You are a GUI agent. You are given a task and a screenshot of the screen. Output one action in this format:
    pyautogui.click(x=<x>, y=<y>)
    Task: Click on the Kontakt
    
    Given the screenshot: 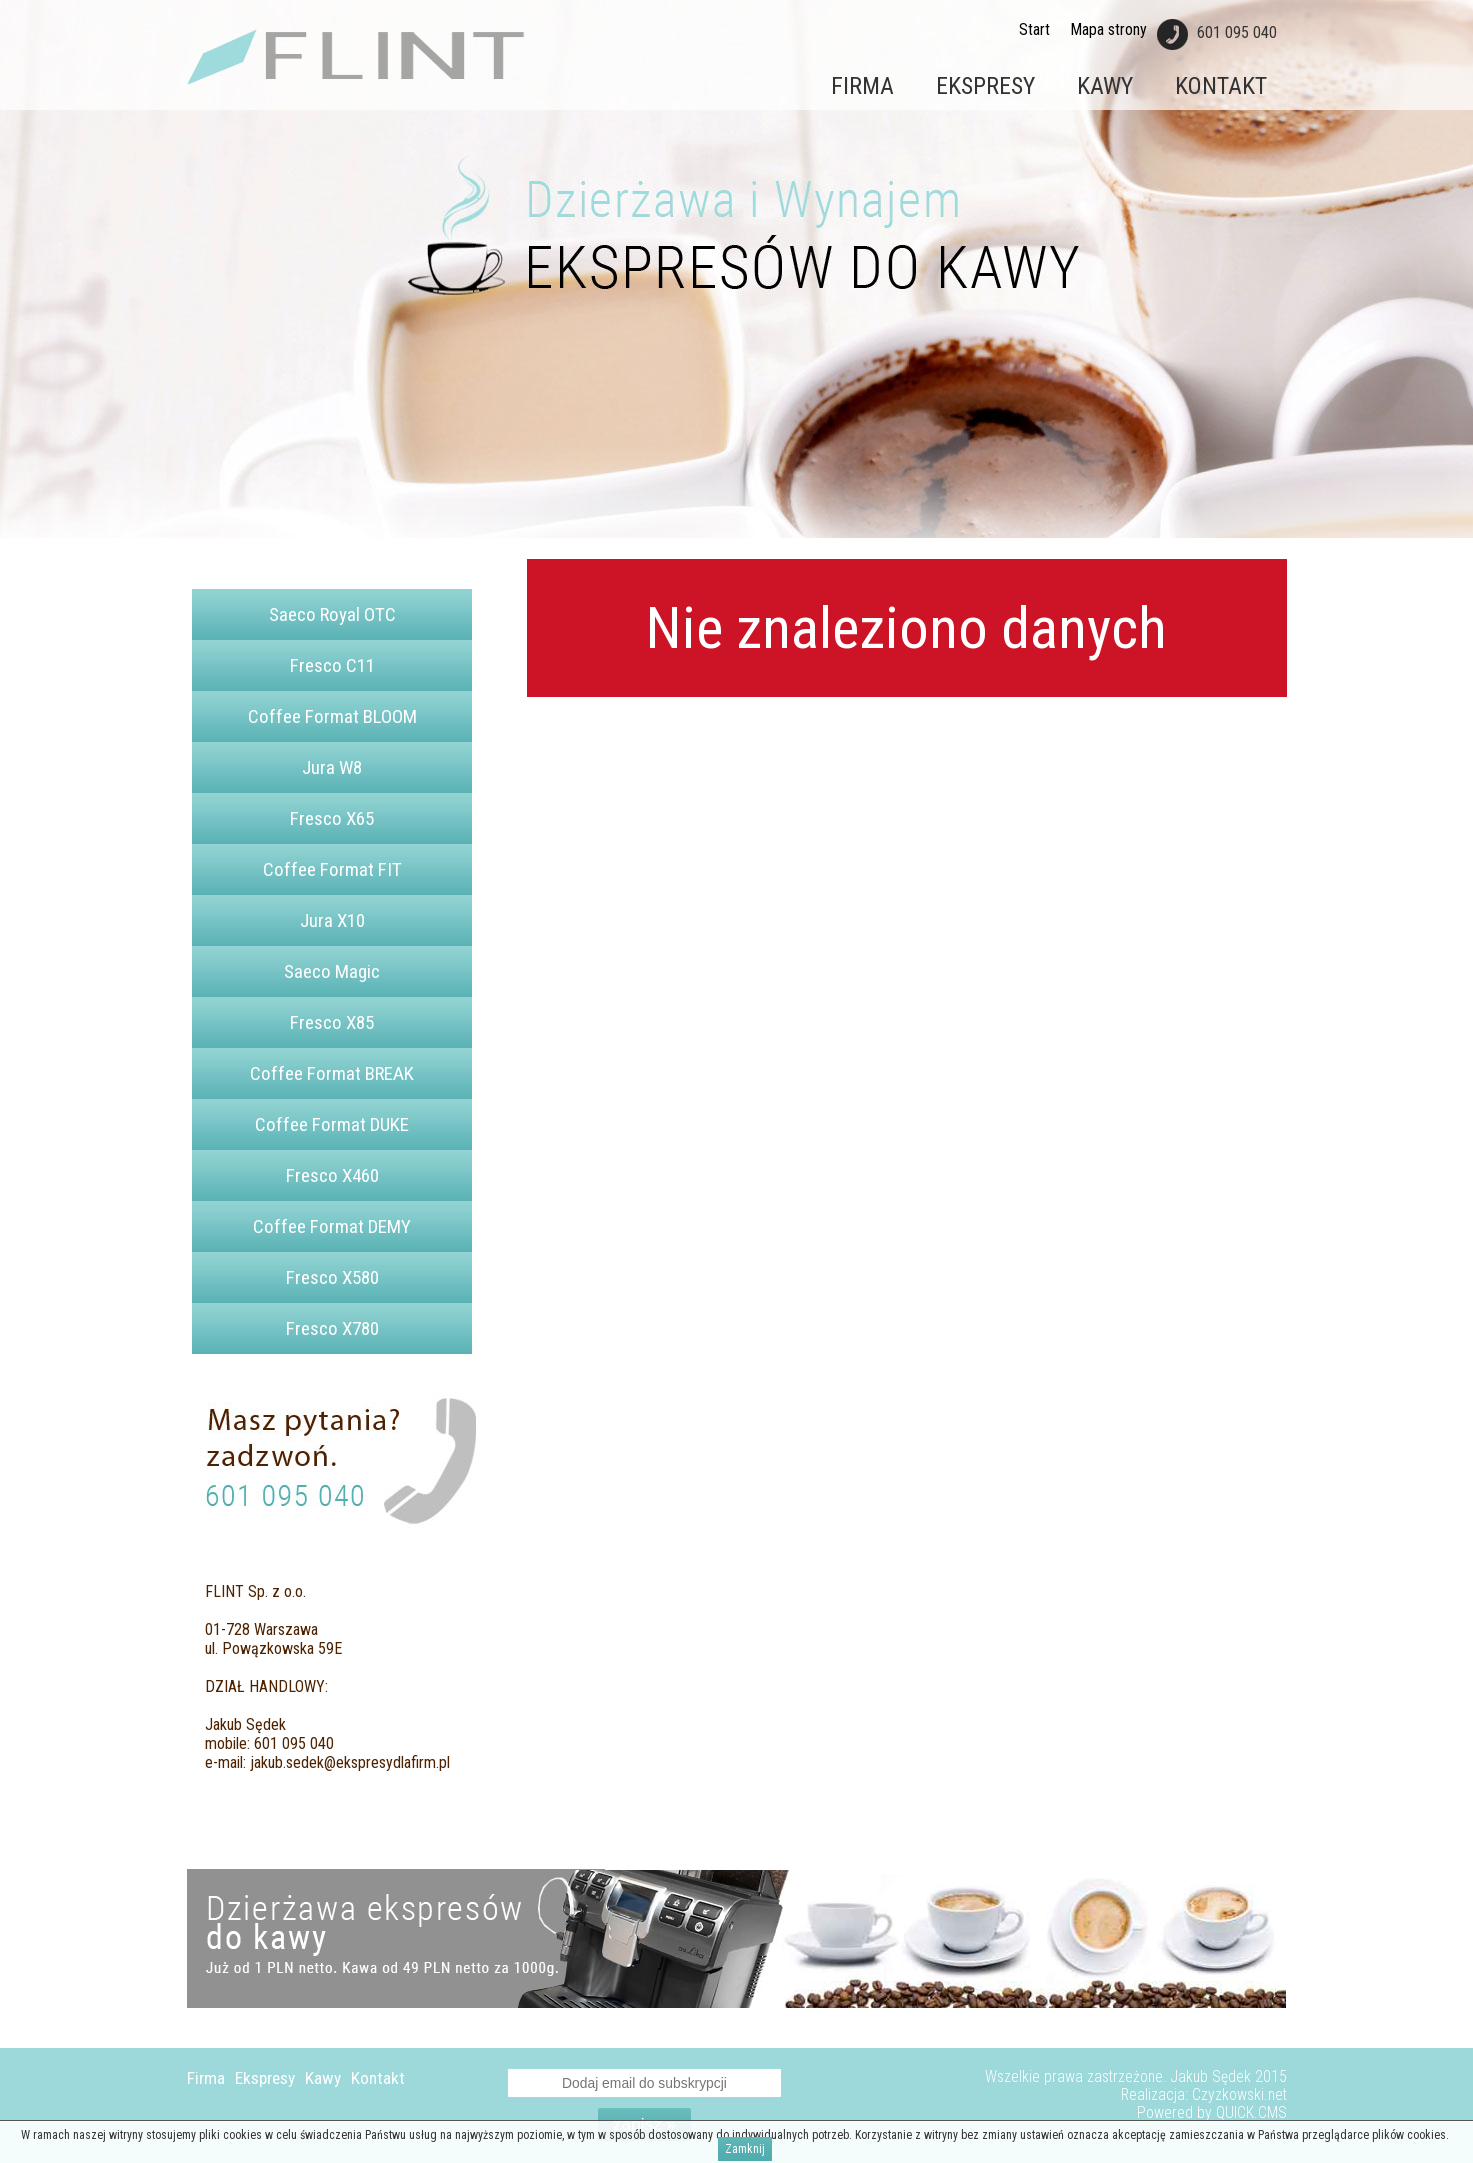 What is the action you would take?
    pyautogui.click(x=1221, y=86)
    